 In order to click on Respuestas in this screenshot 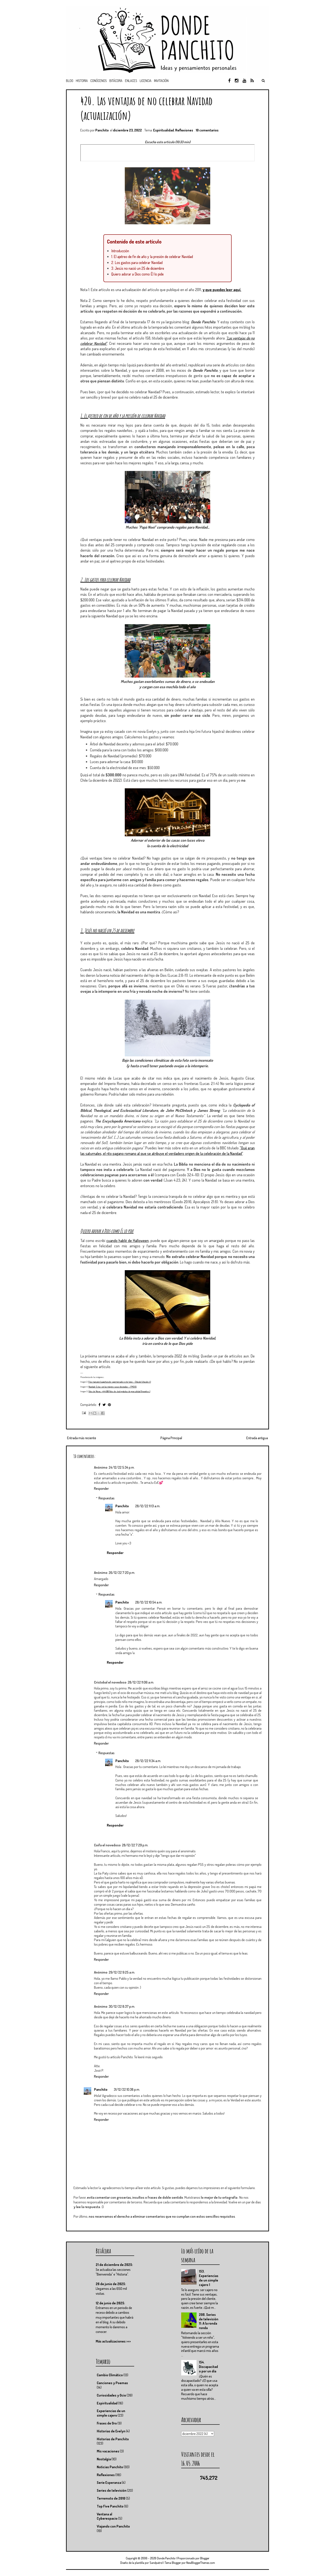, I will do `click(106, 1498)`.